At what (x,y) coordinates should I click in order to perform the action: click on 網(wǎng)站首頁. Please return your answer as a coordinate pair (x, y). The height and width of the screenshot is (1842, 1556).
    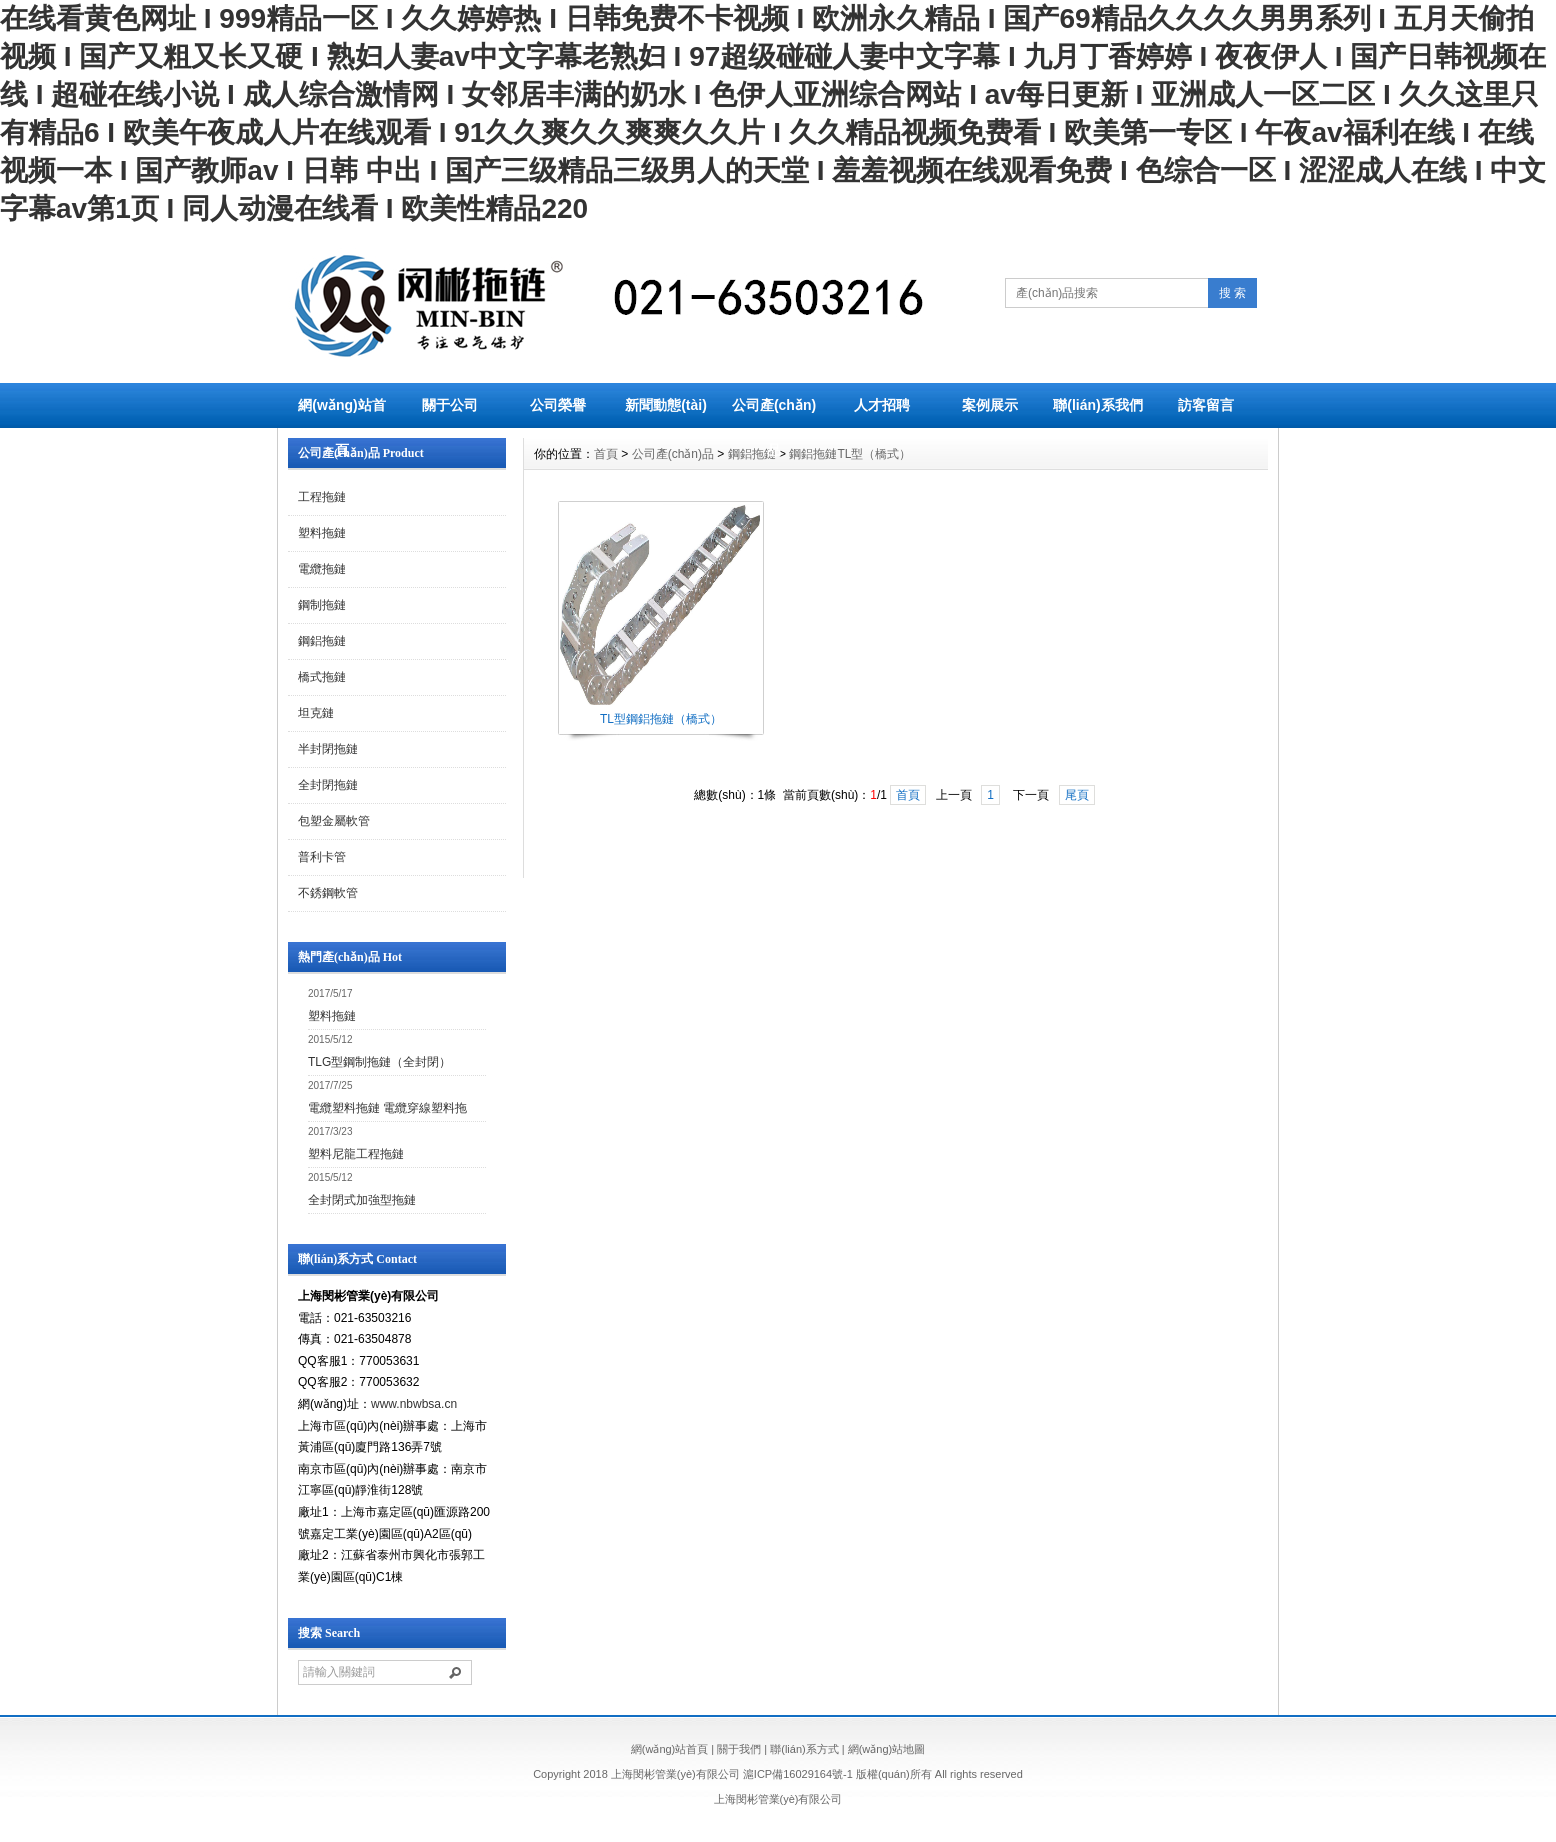
    Looking at the image, I should click on (341, 427).